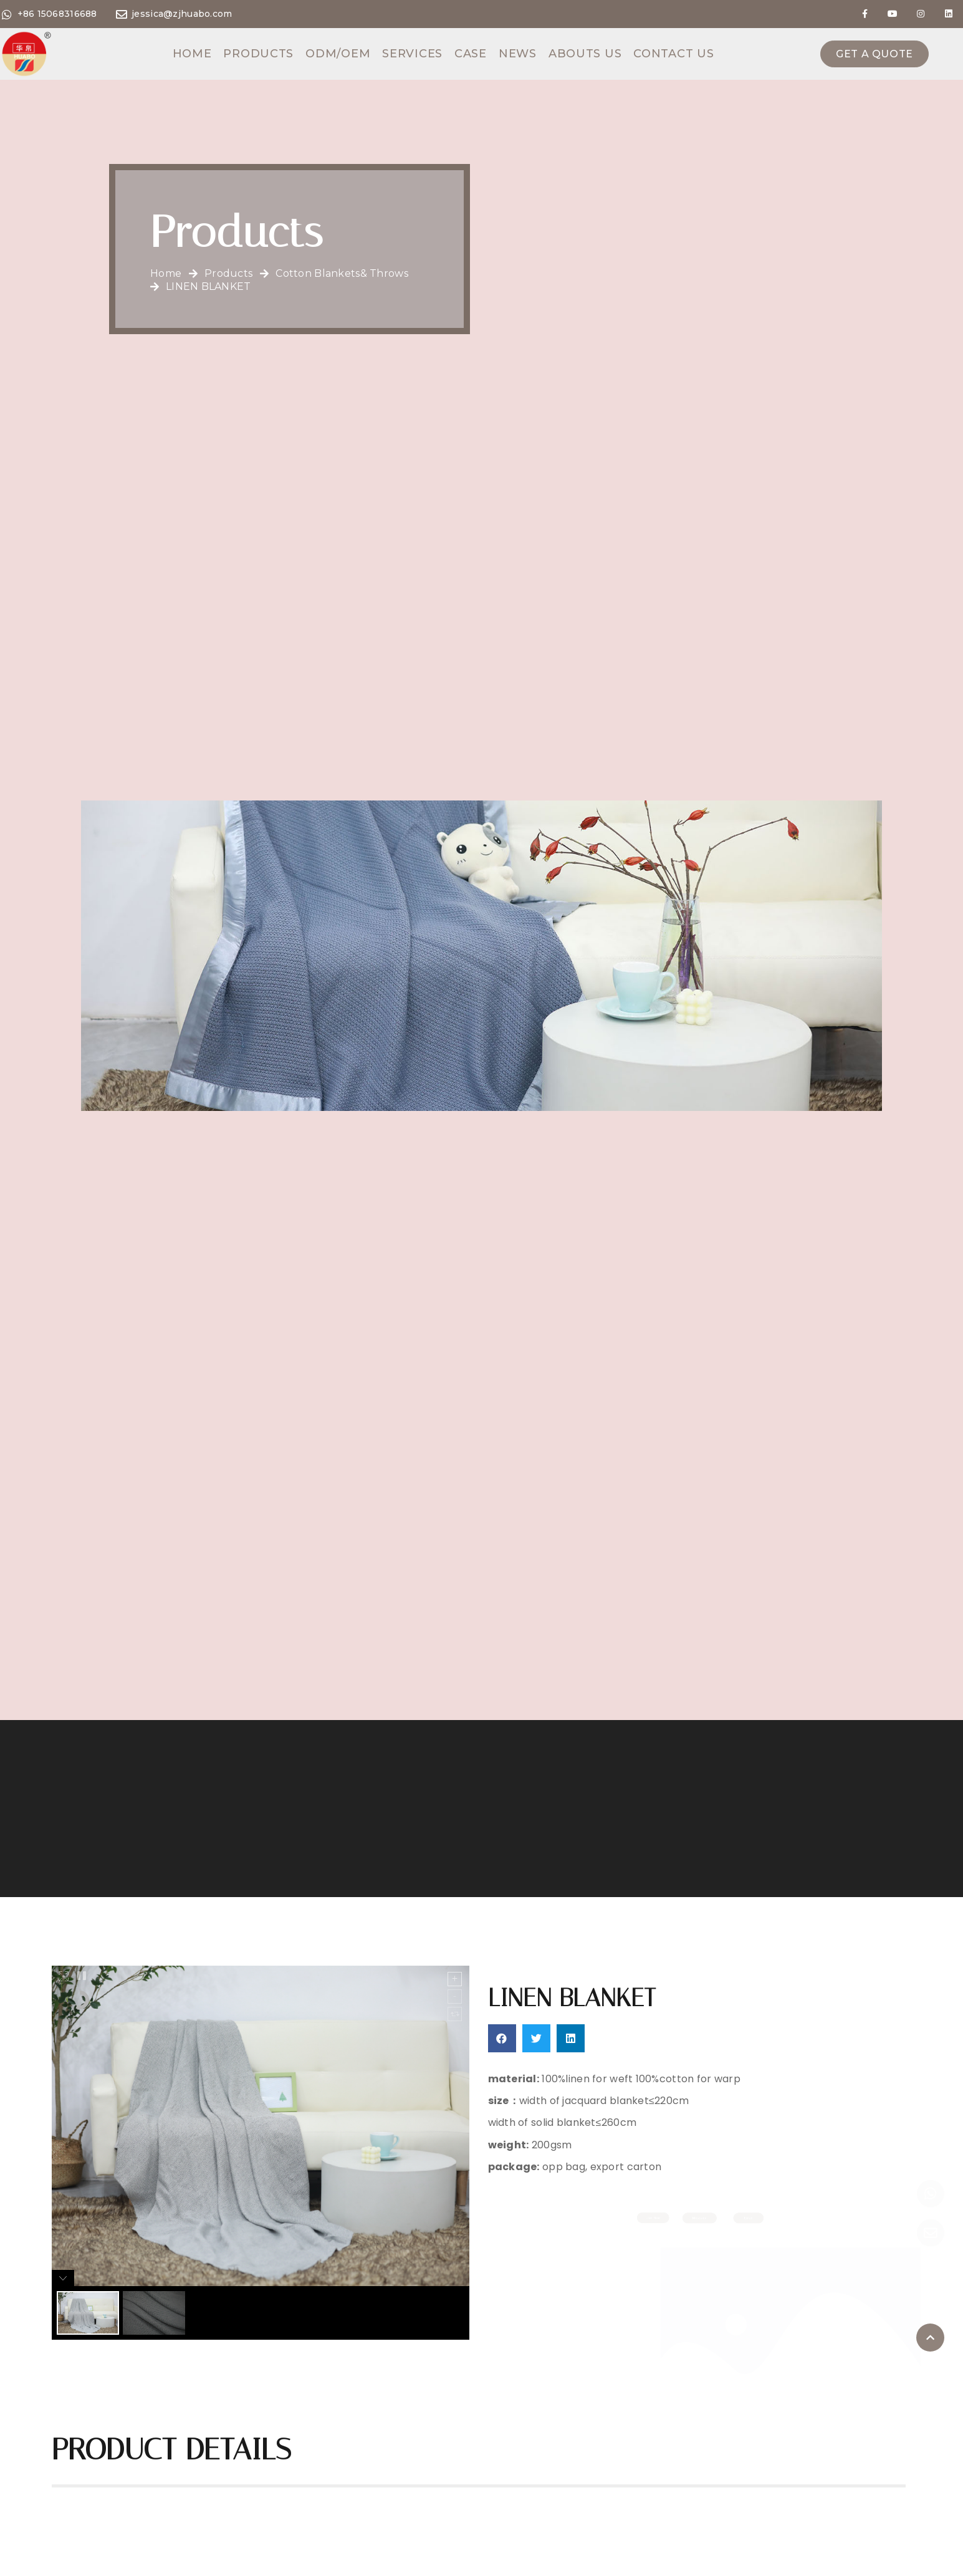  I want to click on Cotton Blankets& throws, so click(341, 274).